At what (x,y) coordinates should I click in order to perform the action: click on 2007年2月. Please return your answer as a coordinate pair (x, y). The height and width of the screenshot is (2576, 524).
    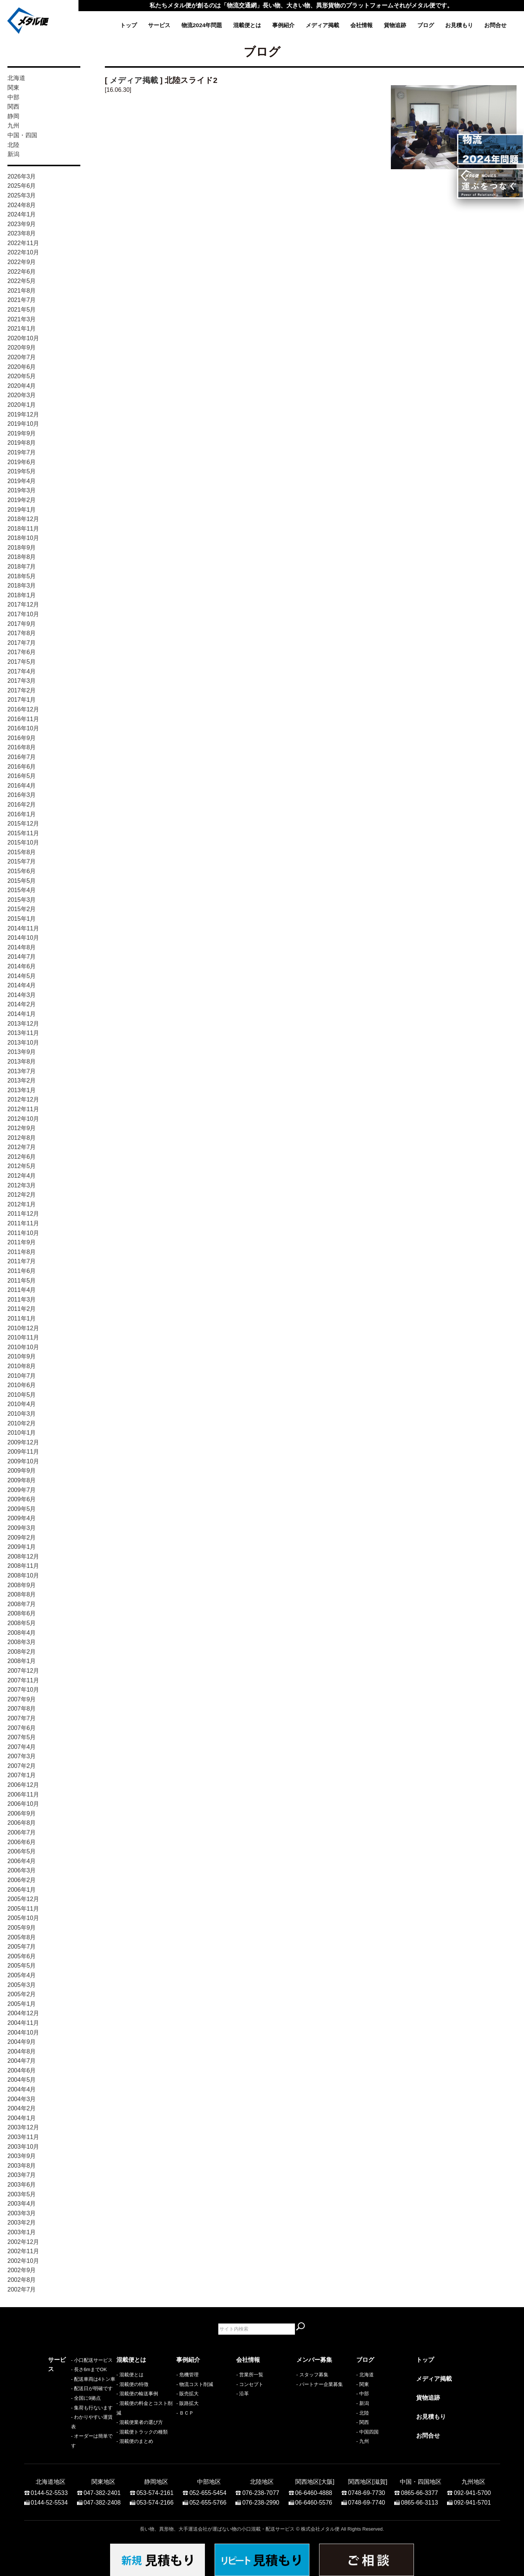
    Looking at the image, I should click on (21, 1766).